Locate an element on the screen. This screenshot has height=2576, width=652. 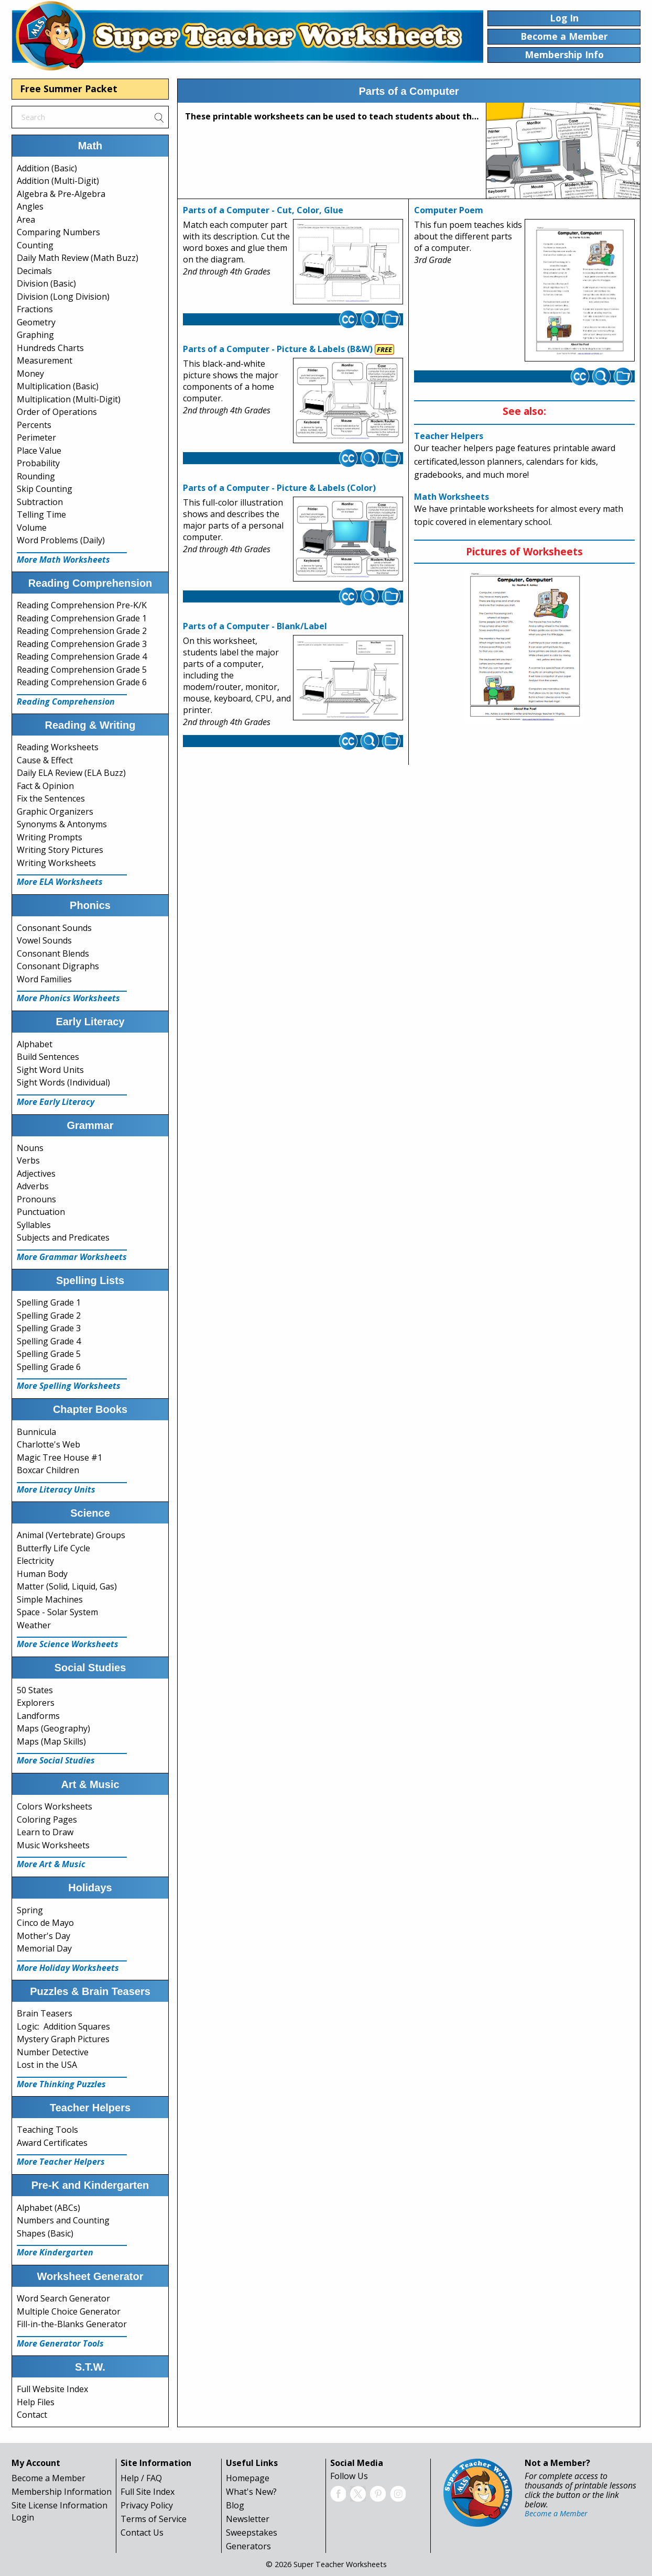
Daily Math Review (Math Buzz) is located at coordinates (77, 258).